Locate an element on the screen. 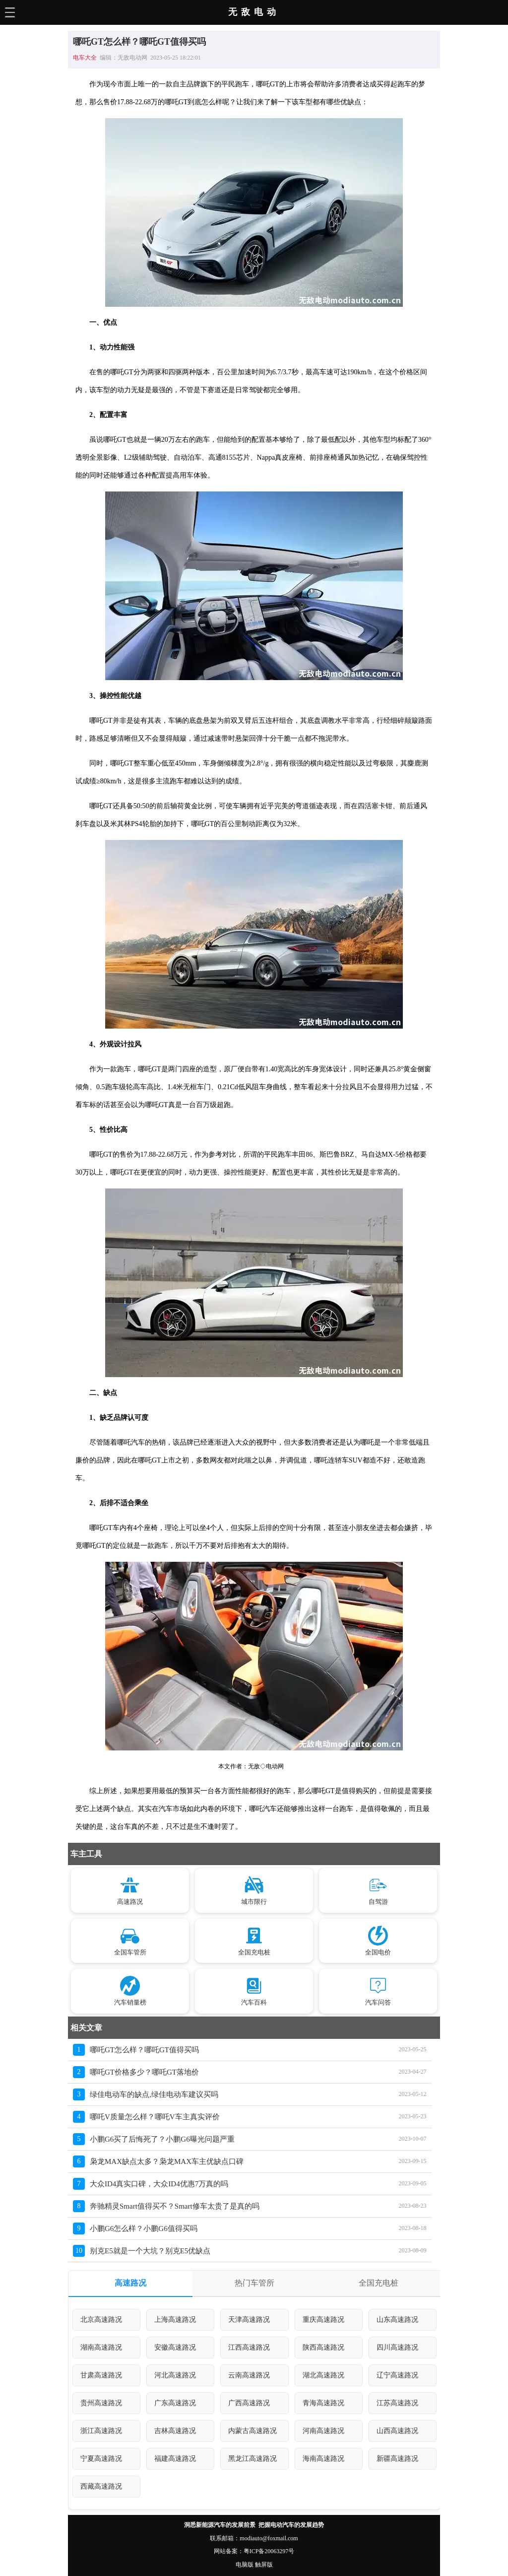 The width and height of the screenshot is (508, 2576). 小鹏G6买了后悔死了？小鹏G6曝光问题严重 is located at coordinates (162, 2139).